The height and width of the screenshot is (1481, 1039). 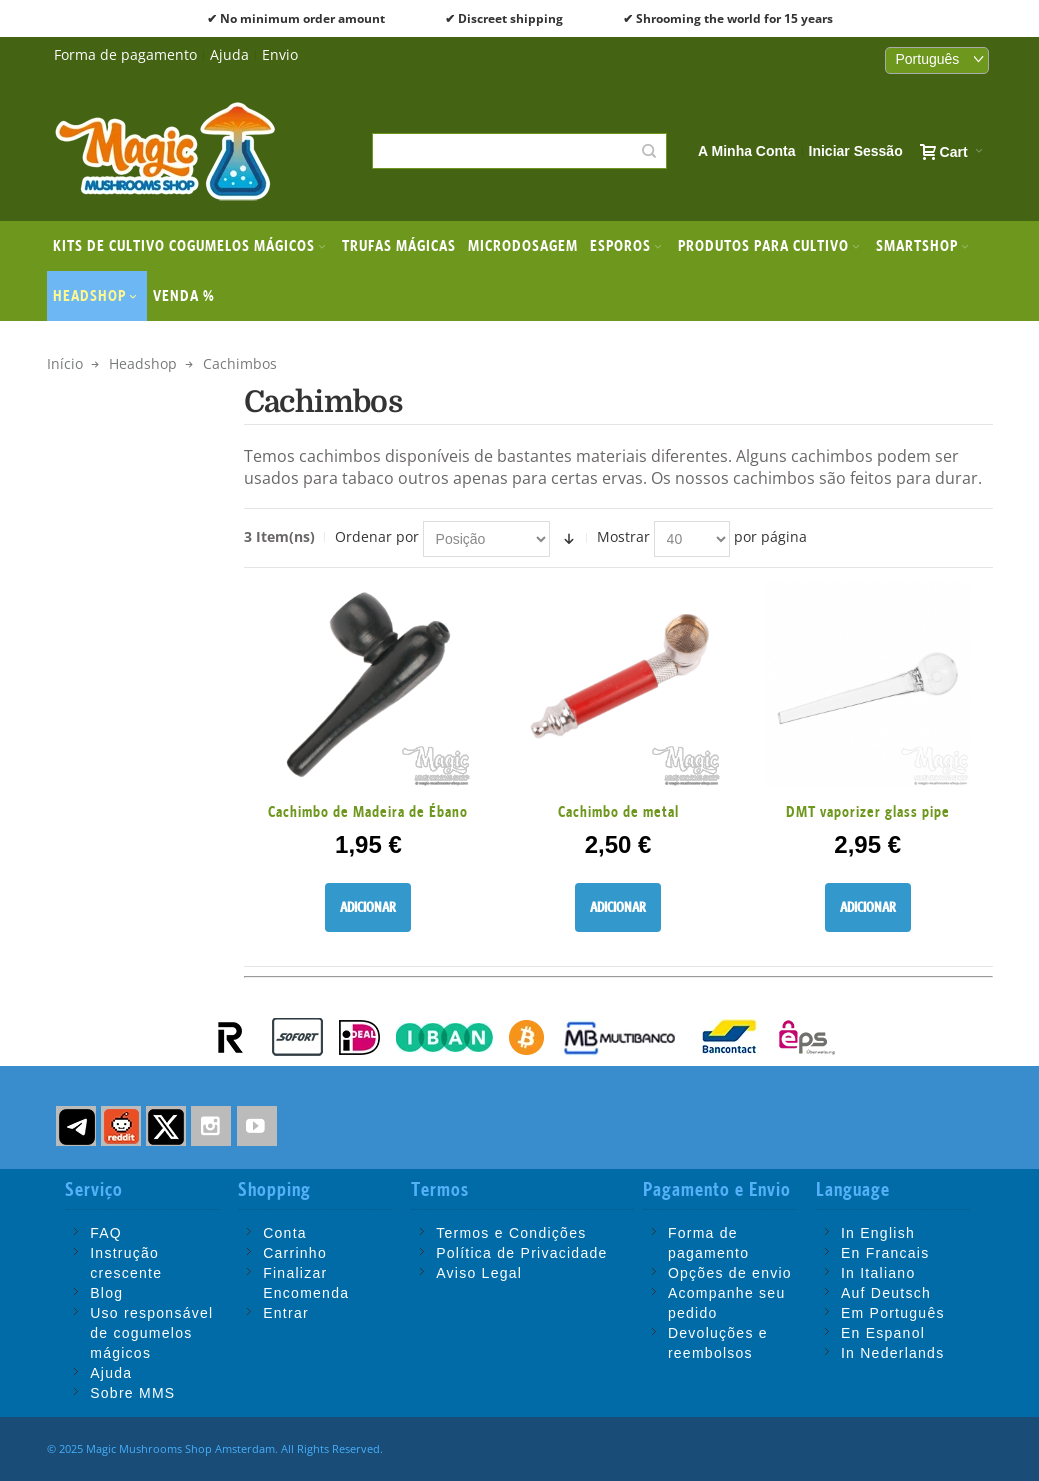 I want to click on Iniciar Sessão, so click(x=856, y=151).